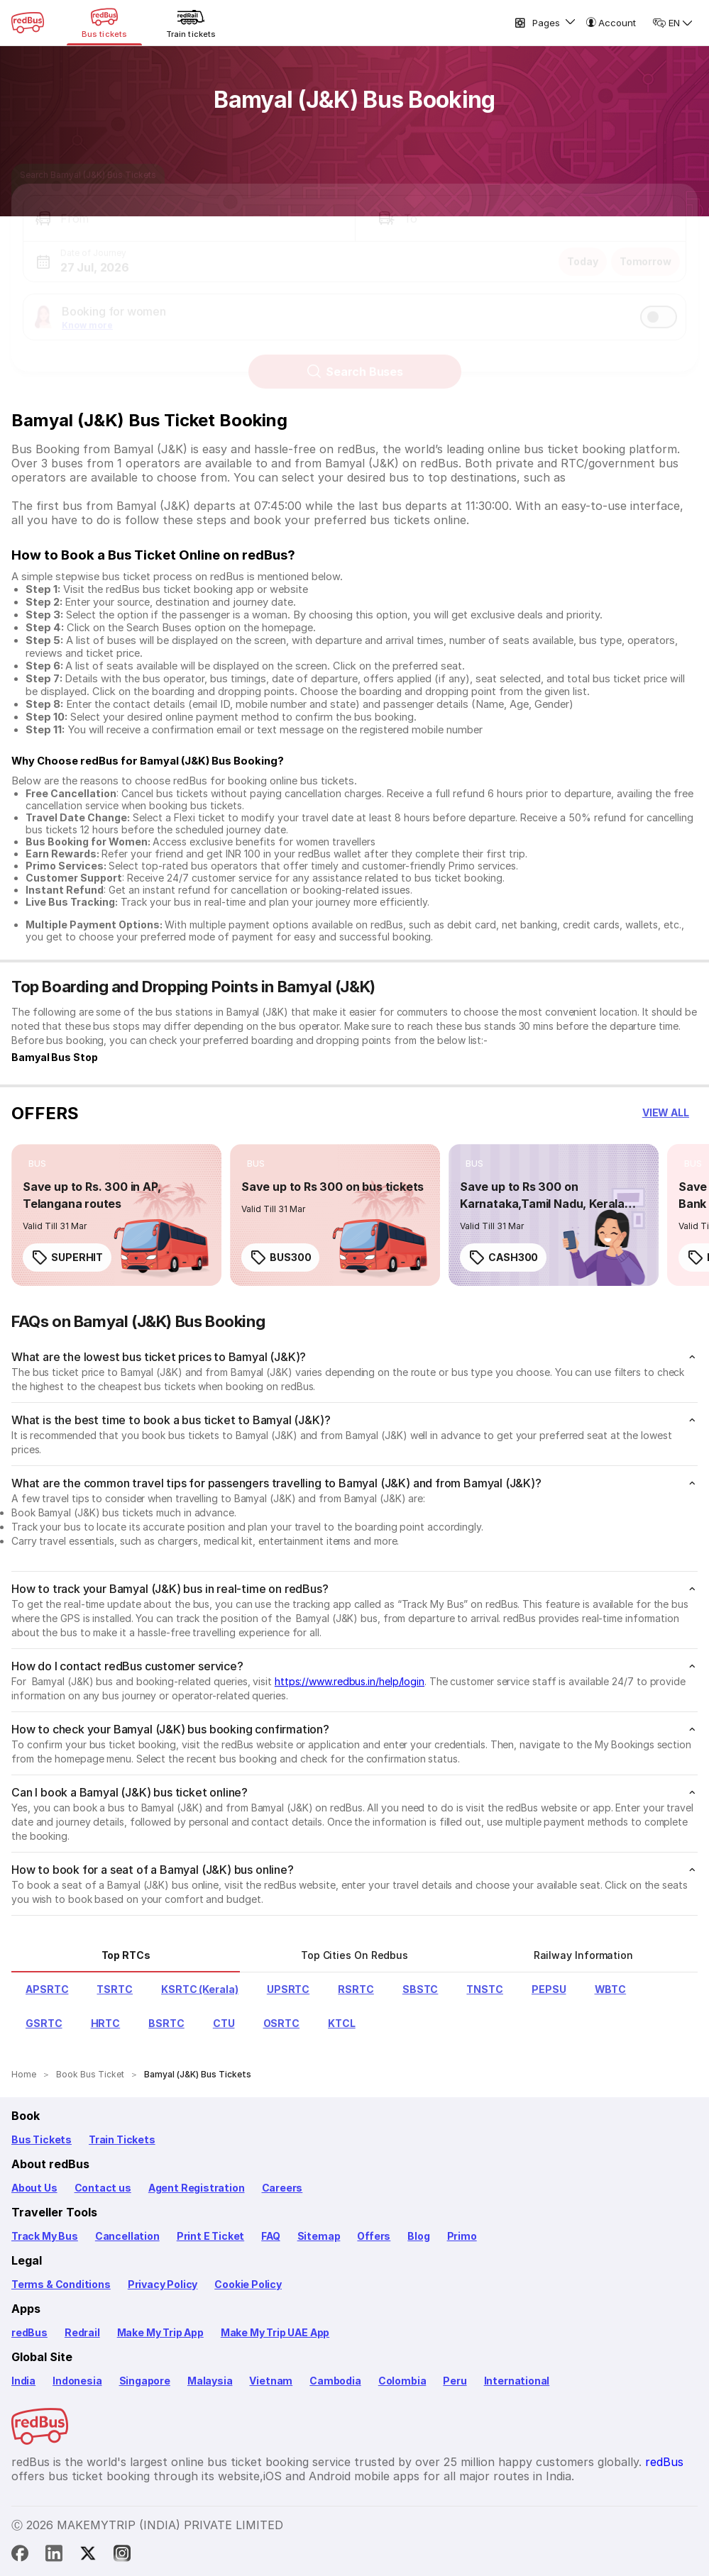  I want to click on About Us, so click(34, 2188).